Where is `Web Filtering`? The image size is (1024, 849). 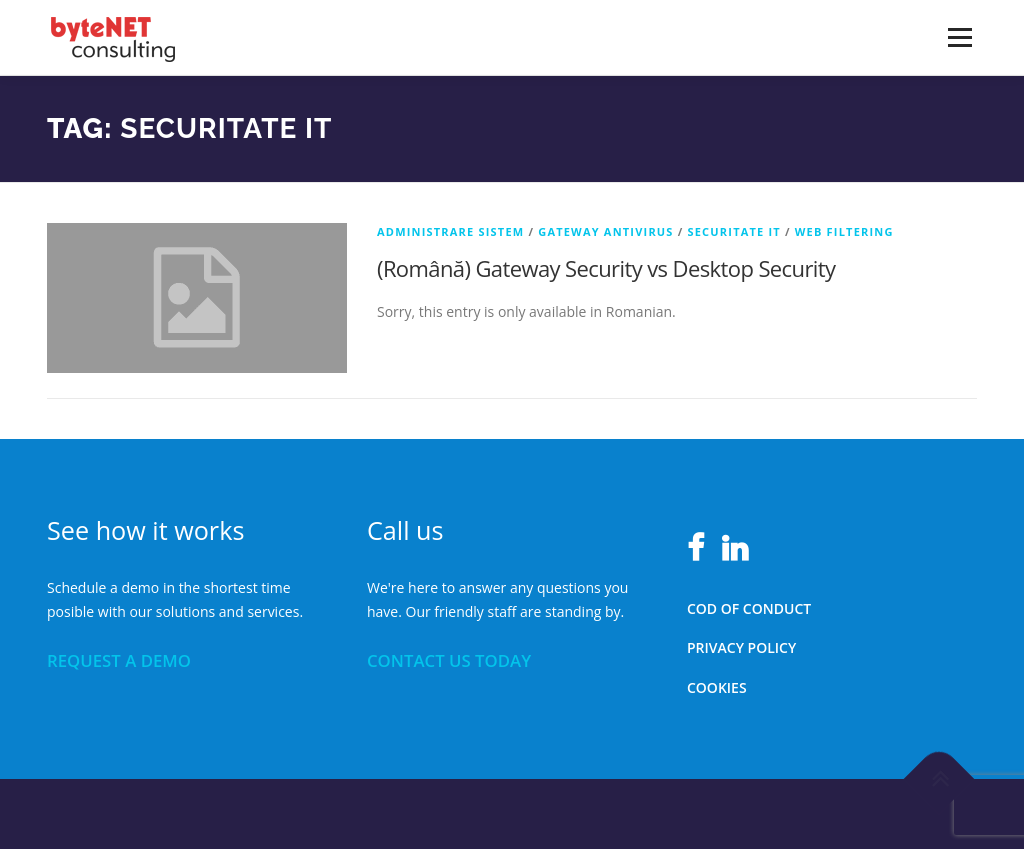
Web Filtering is located at coordinates (844, 231).